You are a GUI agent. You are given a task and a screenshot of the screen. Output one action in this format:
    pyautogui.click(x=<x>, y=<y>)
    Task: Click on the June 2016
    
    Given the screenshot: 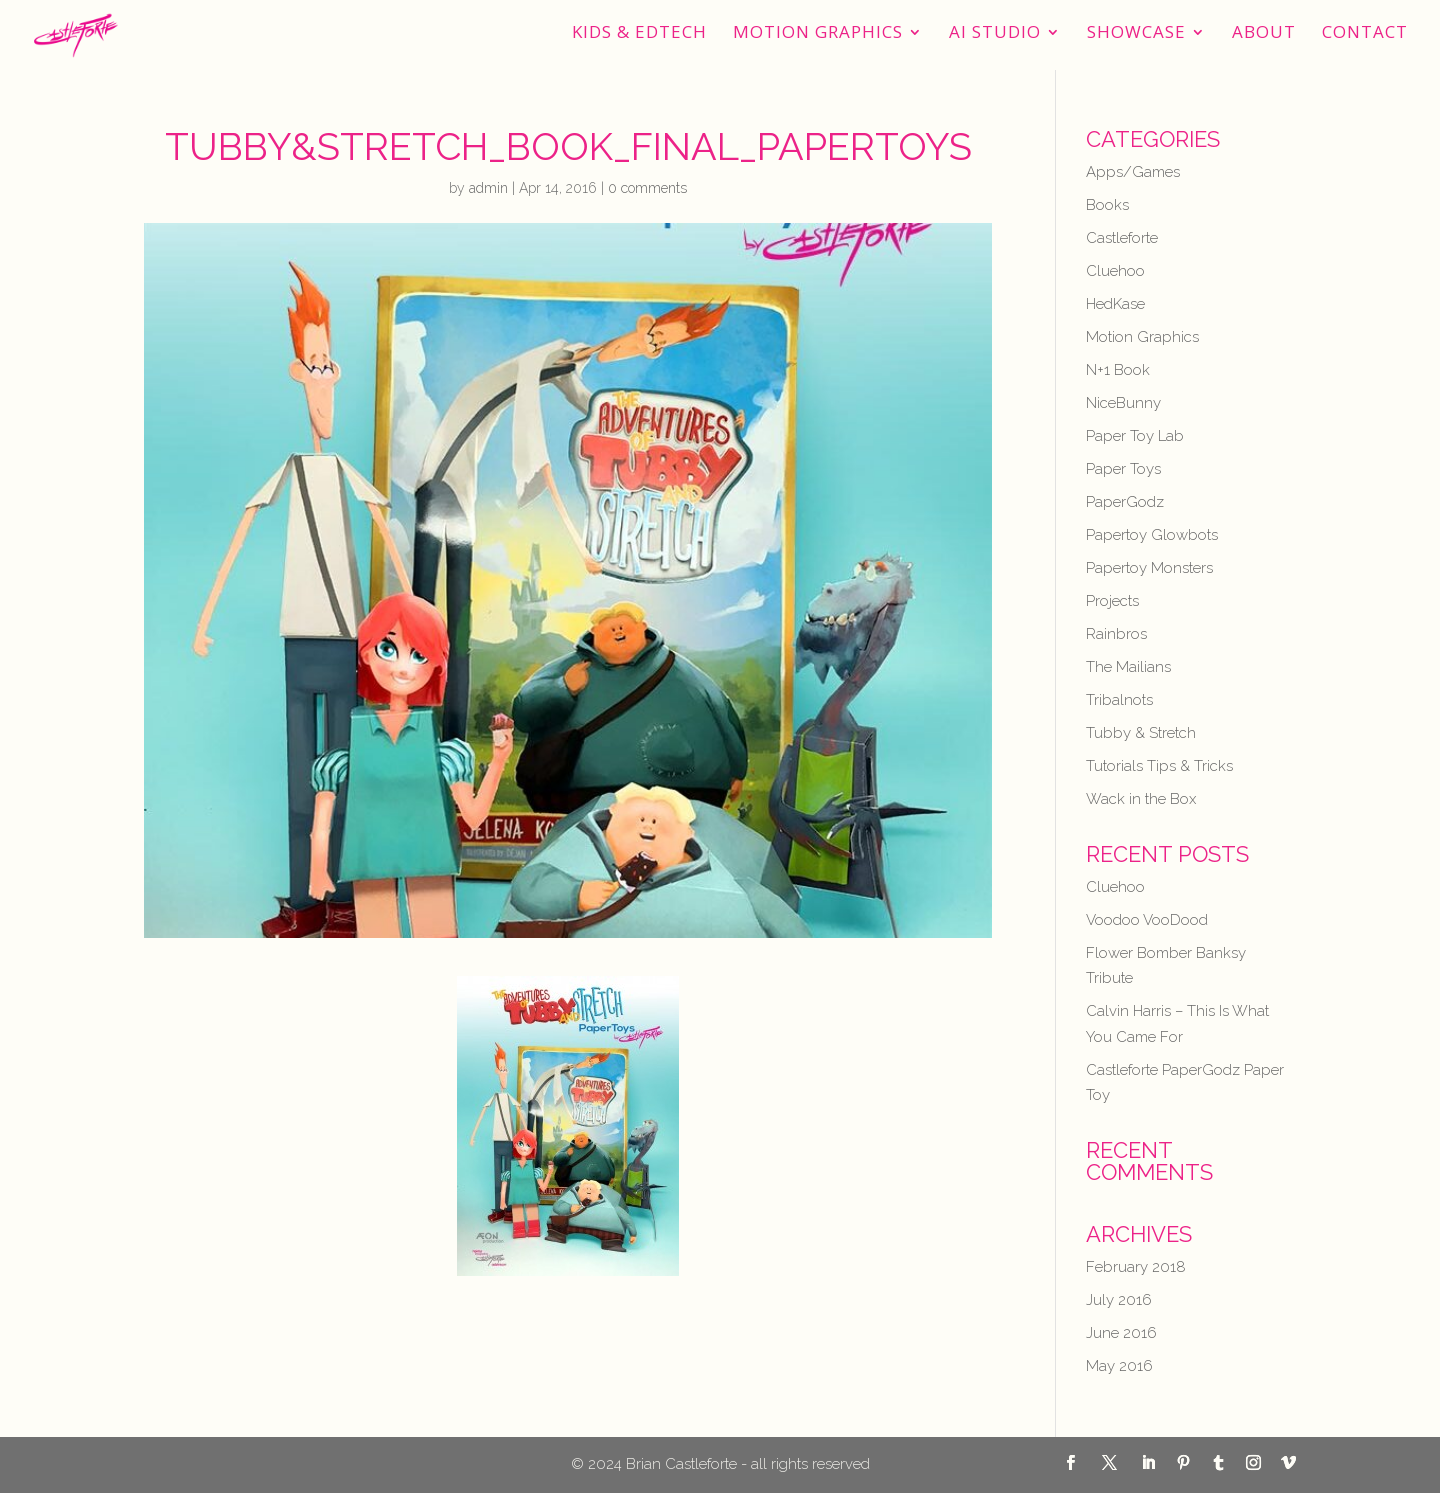 What is the action you would take?
    pyautogui.click(x=1121, y=1333)
    